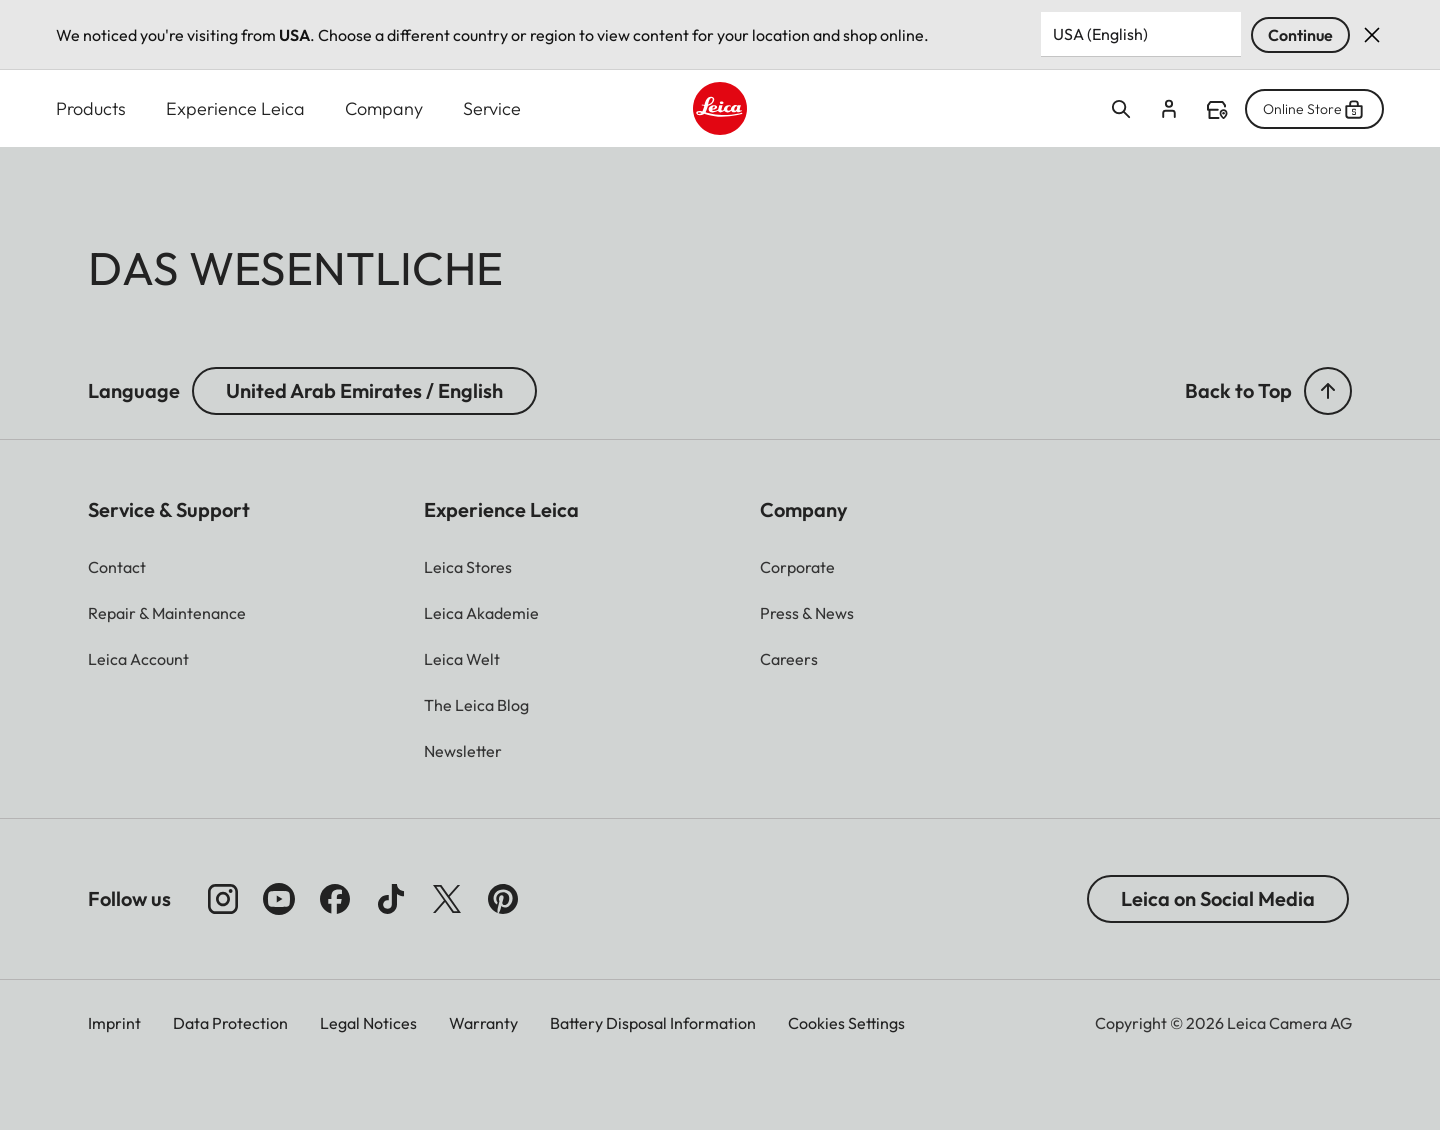 This screenshot has height=1131, width=1440. What do you see at coordinates (1314, 109) in the screenshot?
I see `Online Store` at bounding box center [1314, 109].